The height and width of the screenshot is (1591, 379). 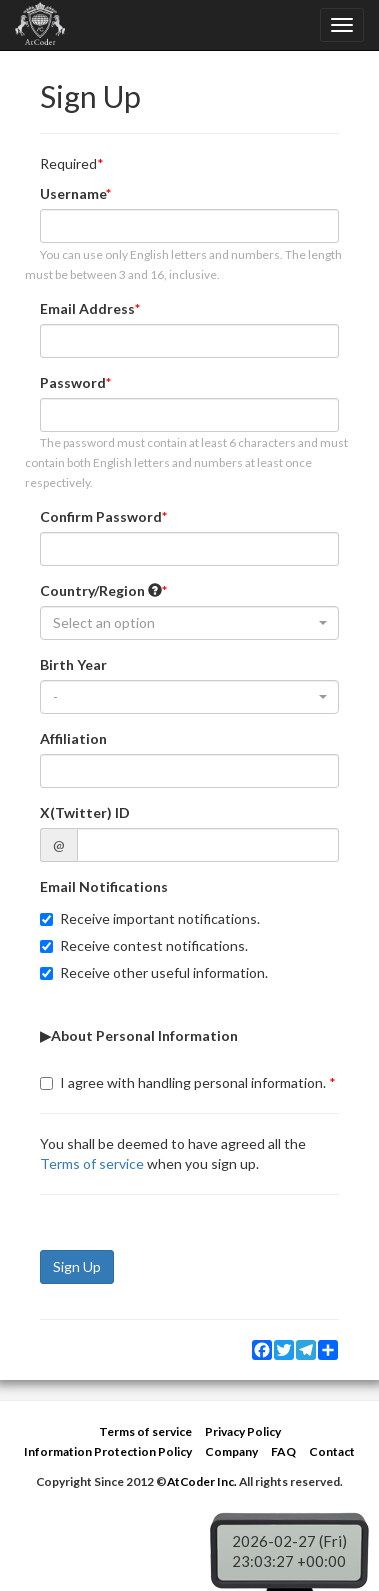 What do you see at coordinates (202, 1481) in the screenshot?
I see `AtCoder Inc.` at bounding box center [202, 1481].